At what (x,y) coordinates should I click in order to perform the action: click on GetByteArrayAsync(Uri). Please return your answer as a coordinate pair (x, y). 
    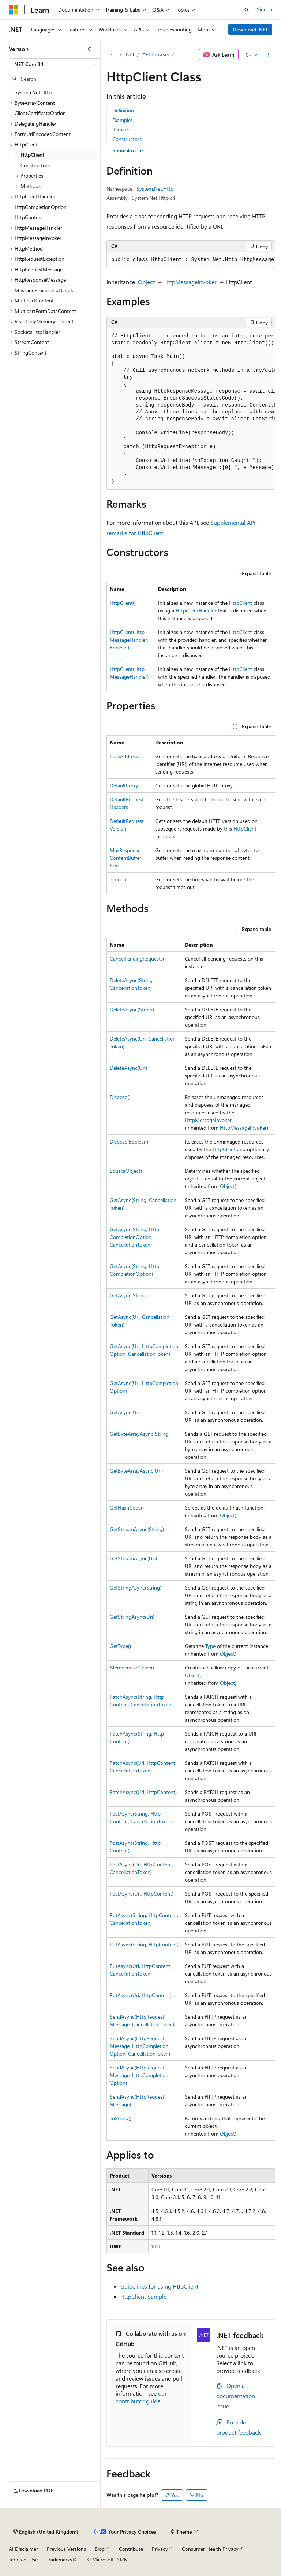
    Looking at the image, I should click on (136, 1470).